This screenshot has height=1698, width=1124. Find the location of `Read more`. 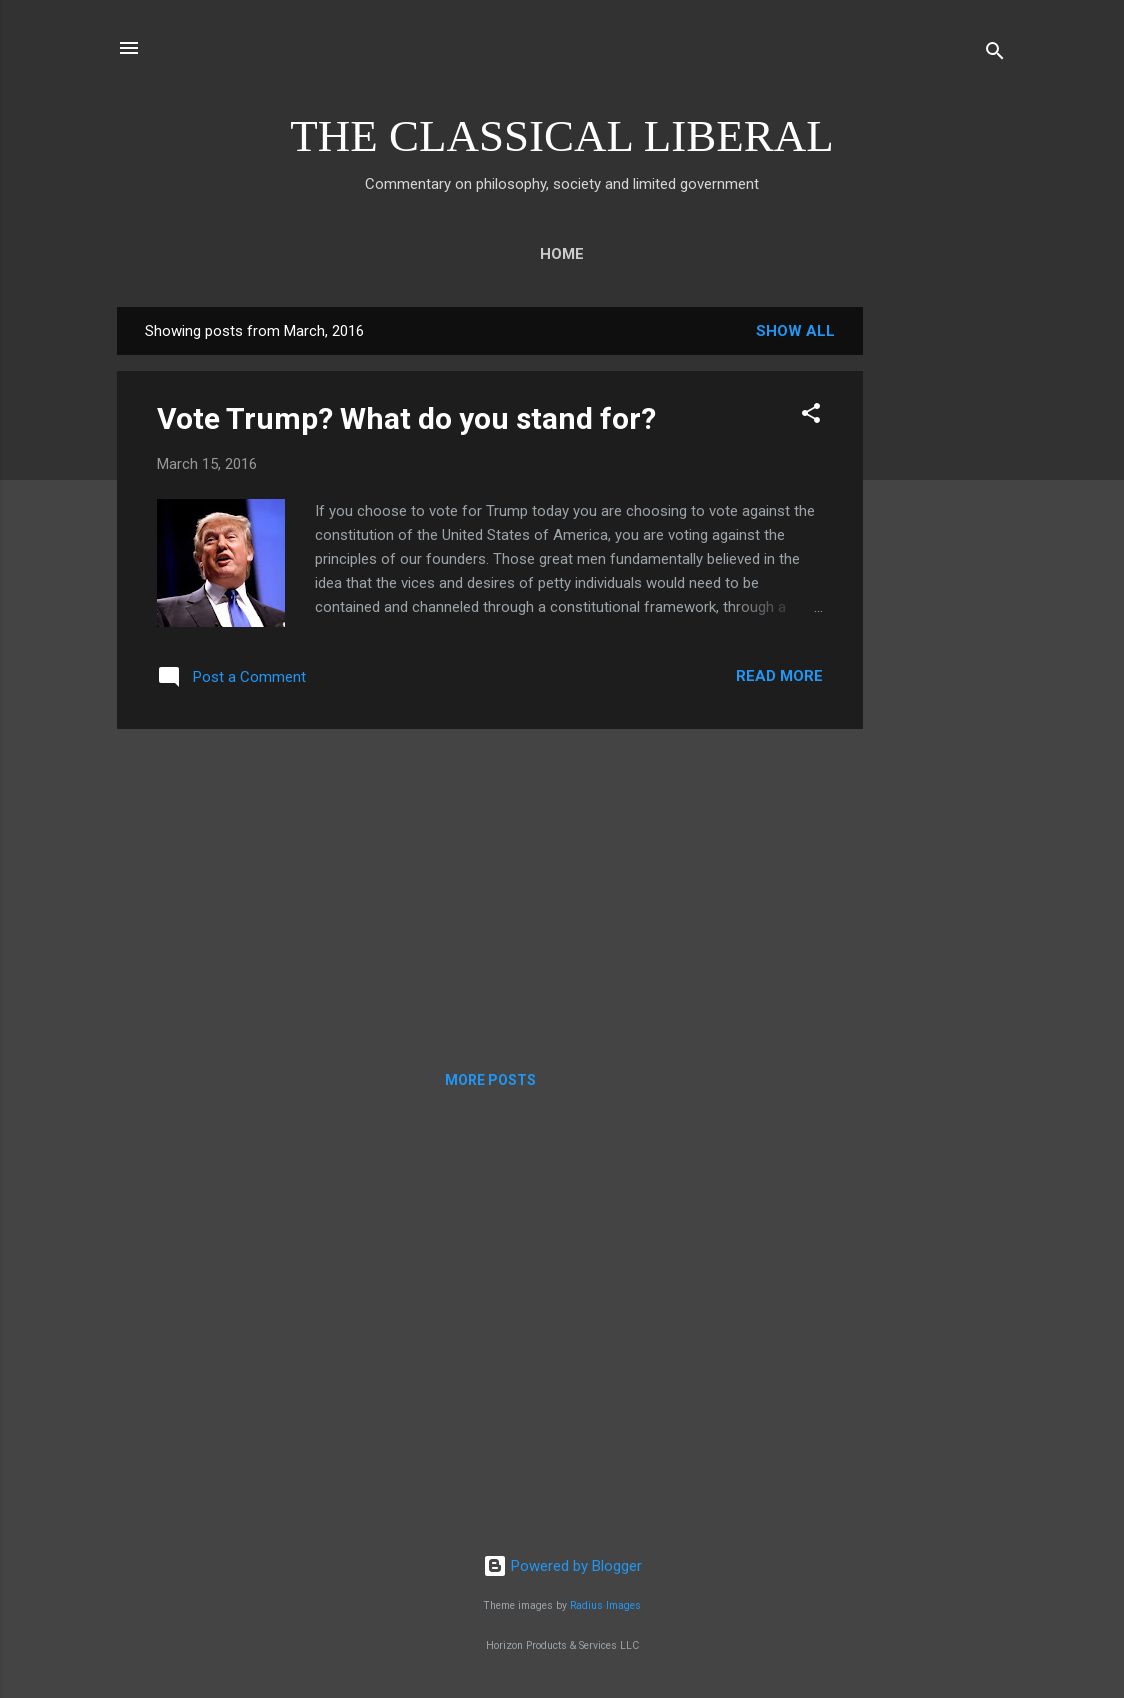

Read more is located at coordinates (779, 676).